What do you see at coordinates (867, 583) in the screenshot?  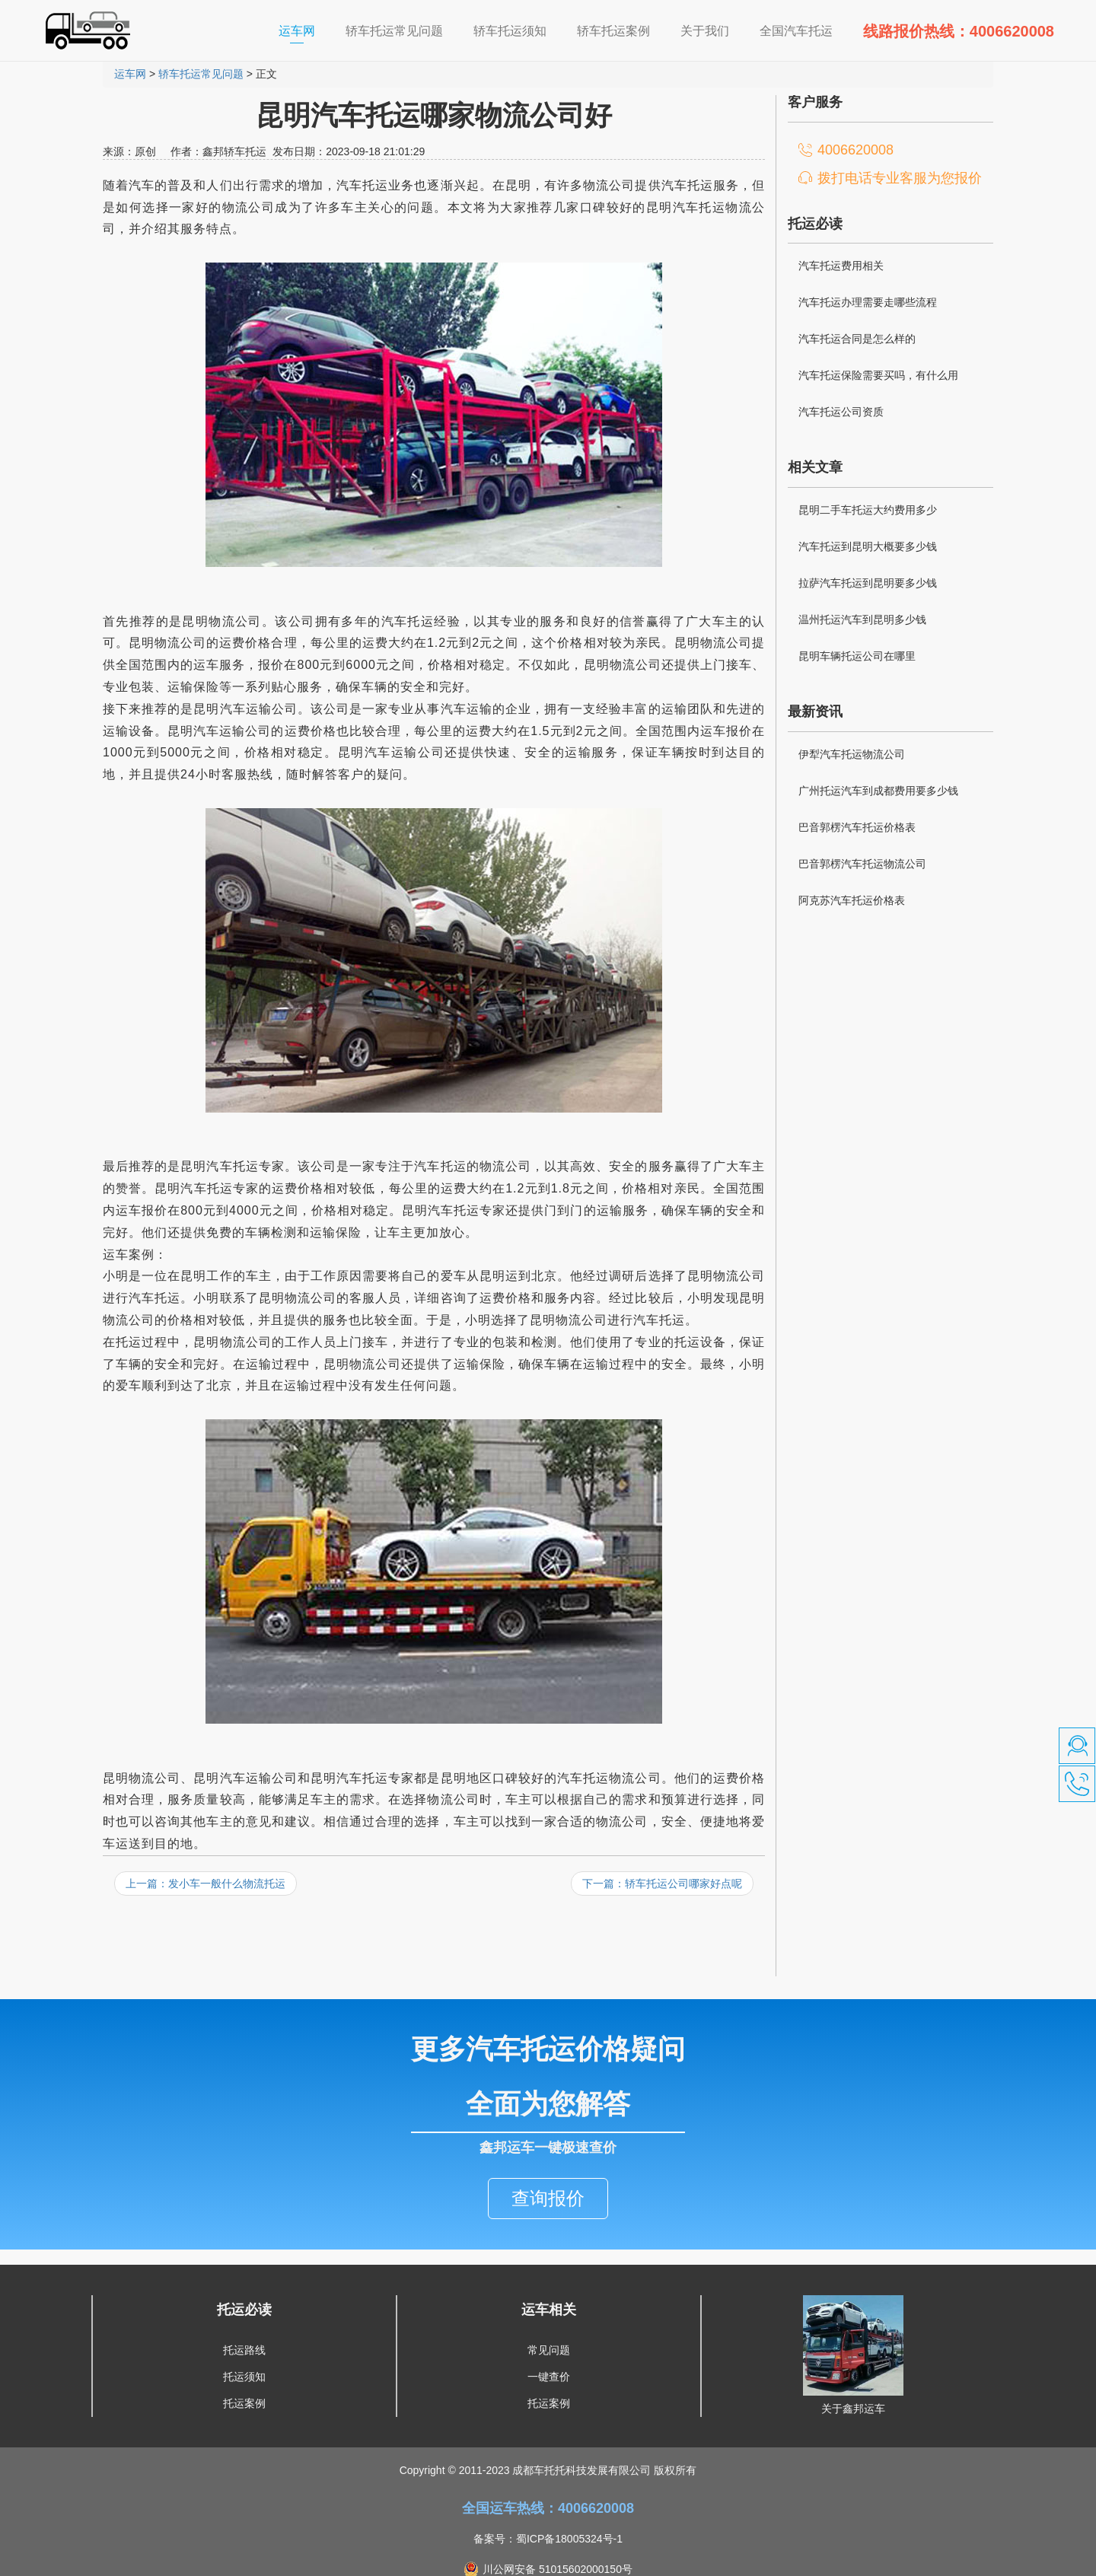 I see `拉萨汽车托运到昆明要多少钱` at bounding box center [867, 583].